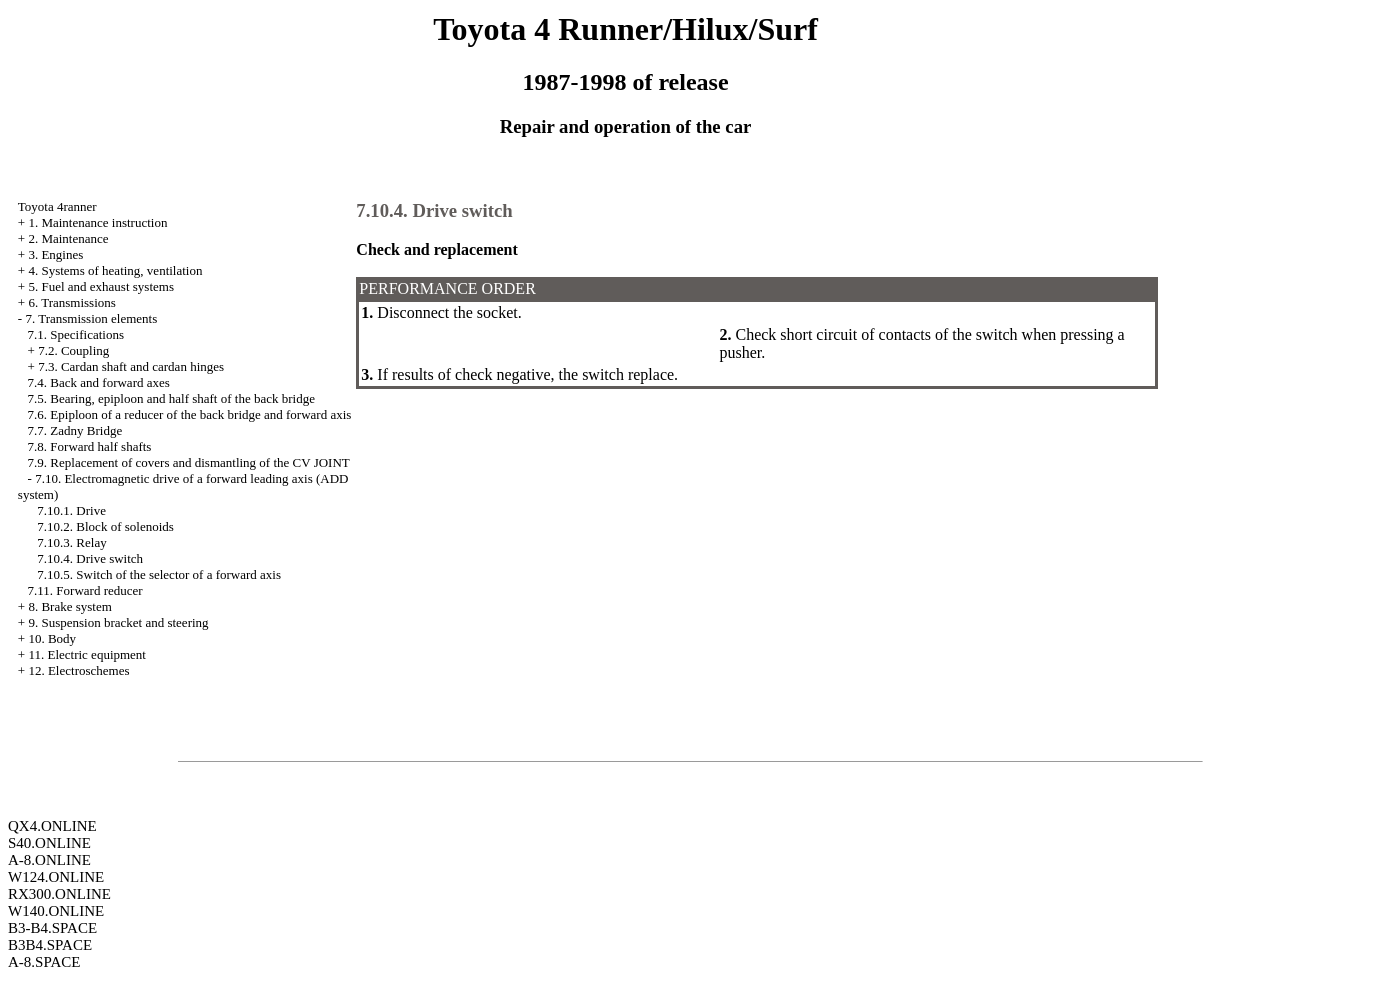 Image resolution: width=1381 pixels, height=986 pixels. What do you see at coordinates (56, 877) in the screenshot?
I see `W124.ONLINE` at bounding box center [56, 877].